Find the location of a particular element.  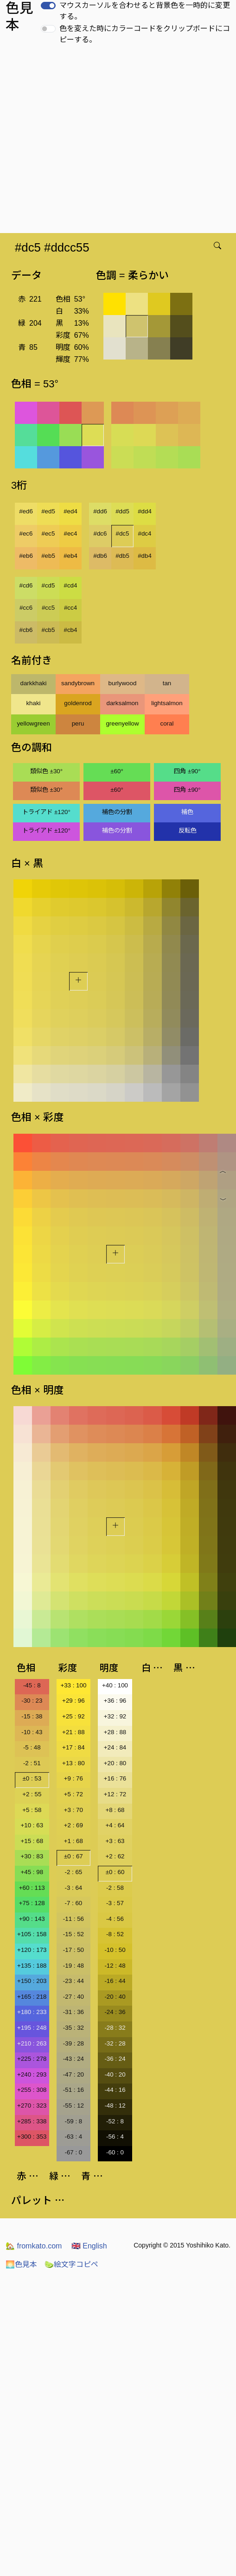

#ec4 is located at coordinates (70, 533).